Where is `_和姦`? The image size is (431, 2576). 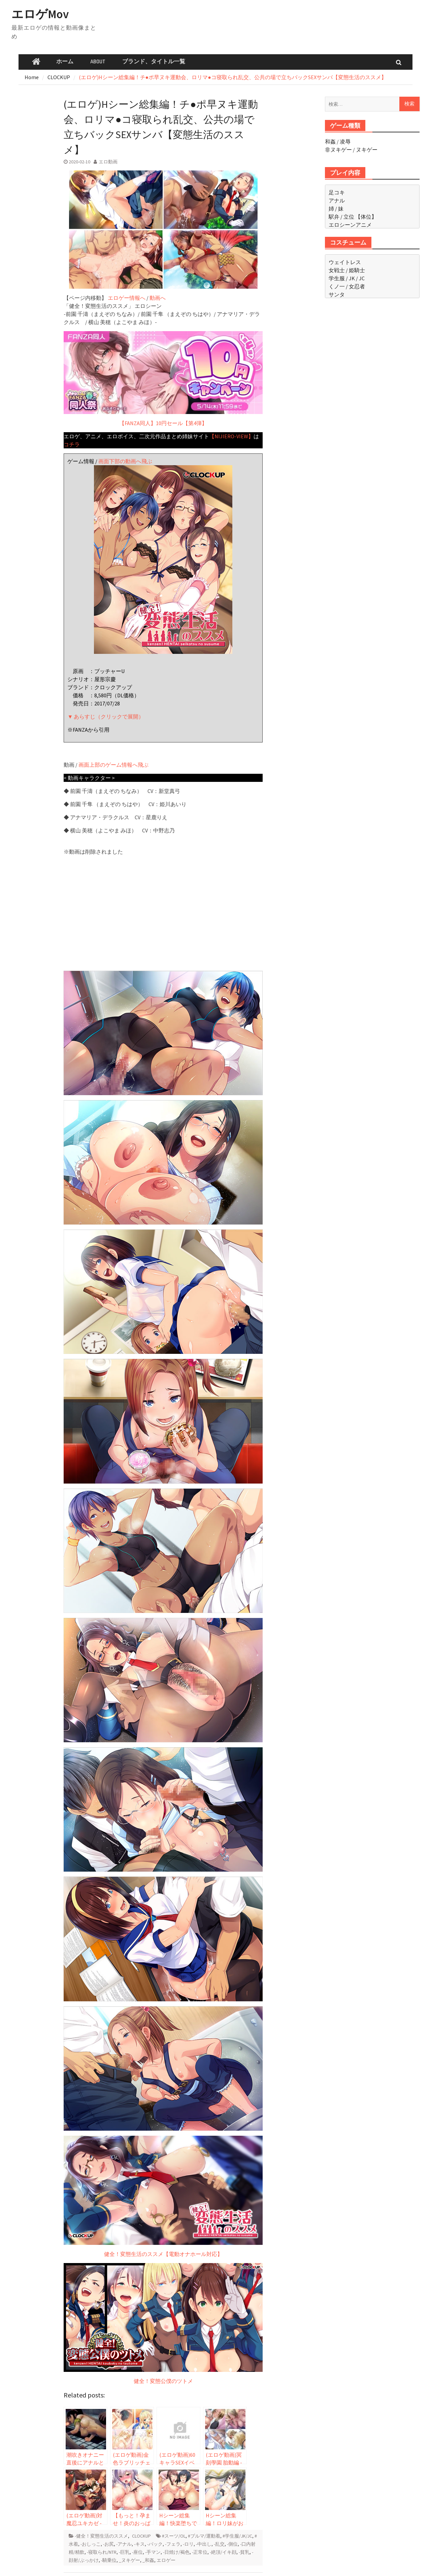
_和姦 is located at coordinates (148, 2560).